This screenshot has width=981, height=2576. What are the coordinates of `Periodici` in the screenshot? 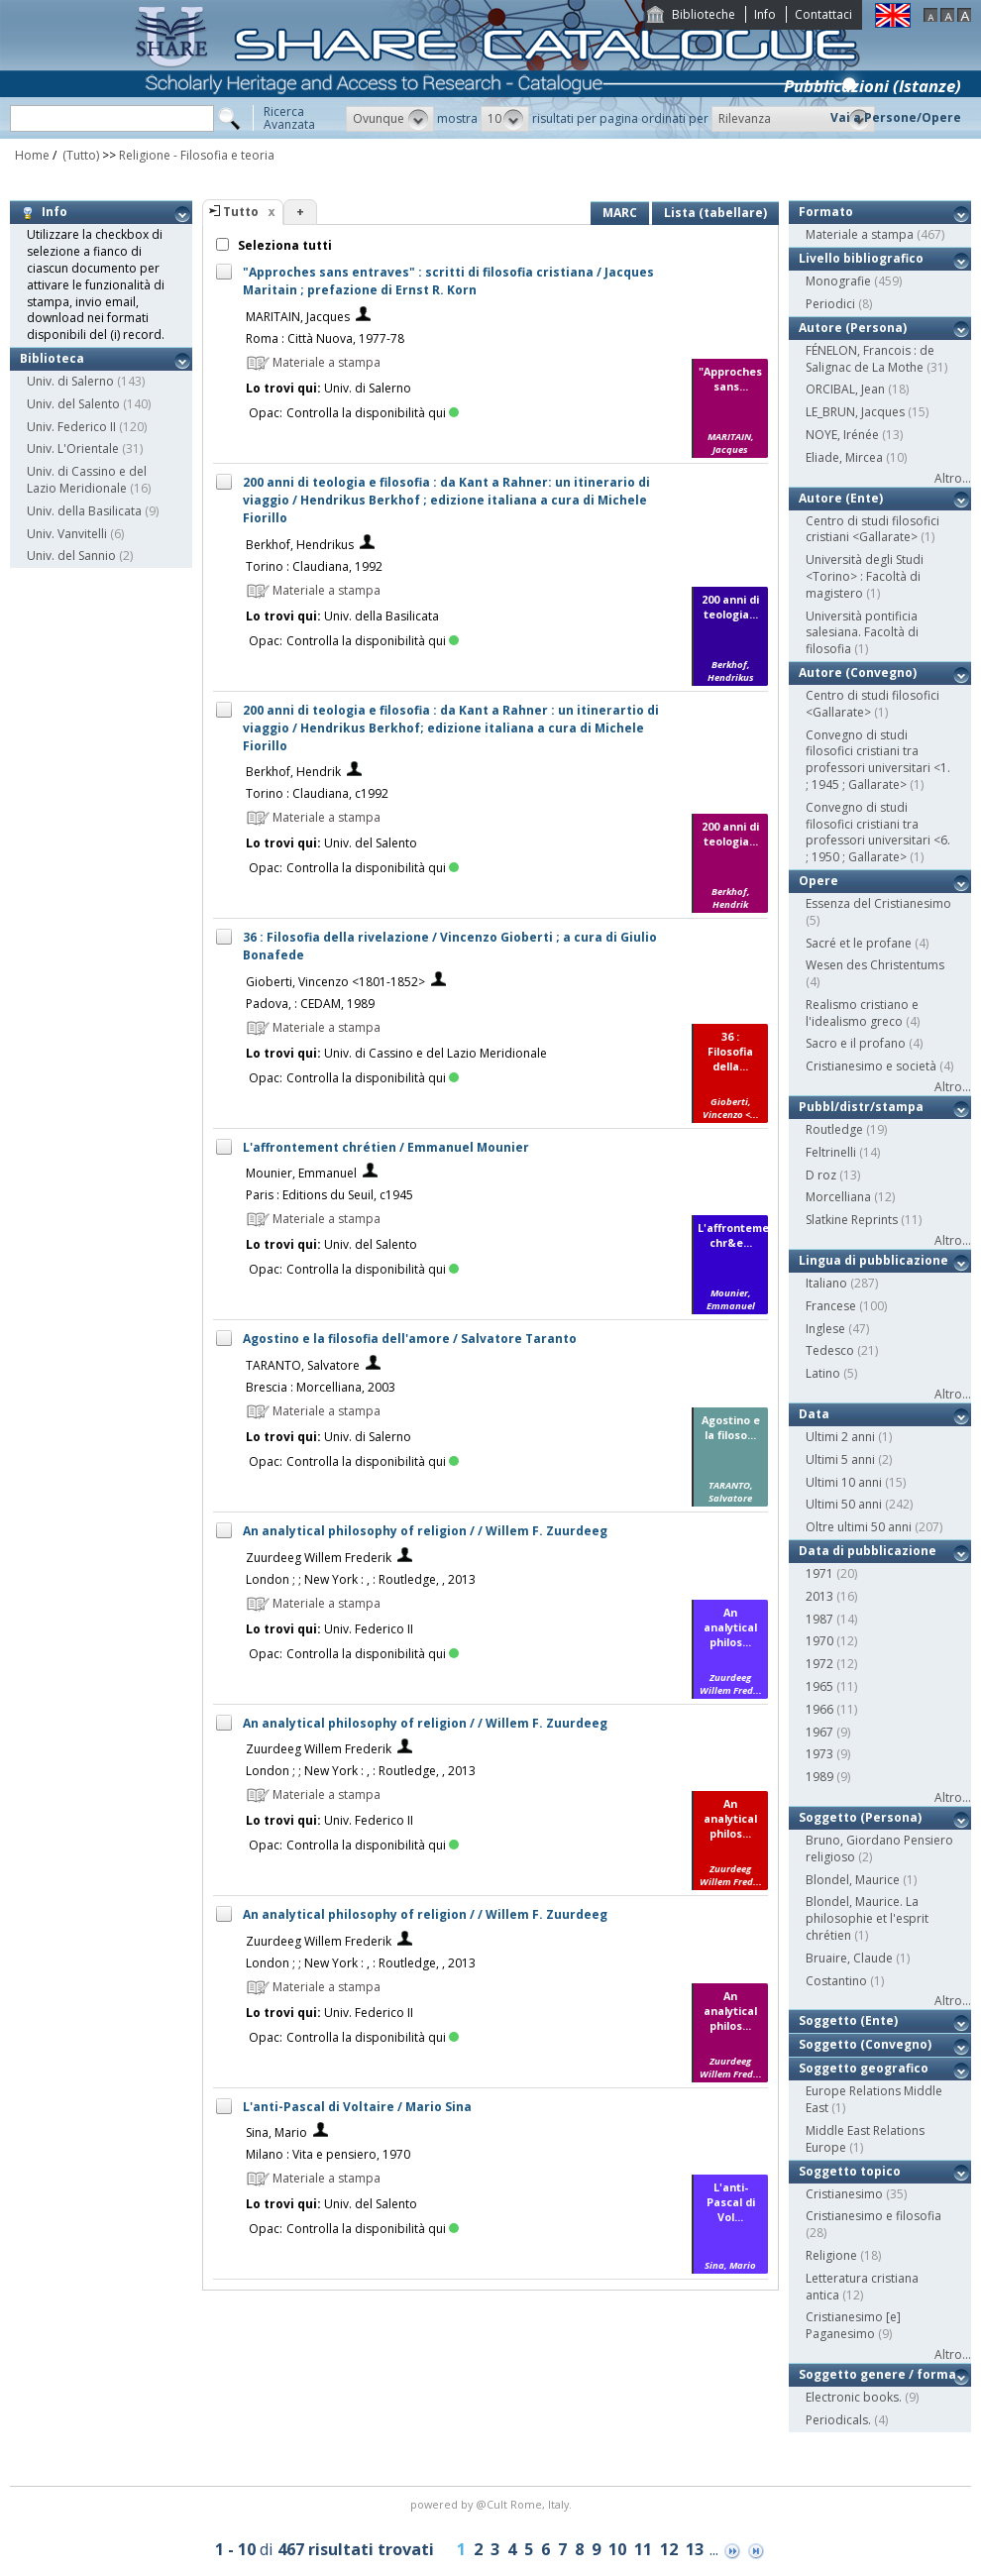 It's located at (830, 303).